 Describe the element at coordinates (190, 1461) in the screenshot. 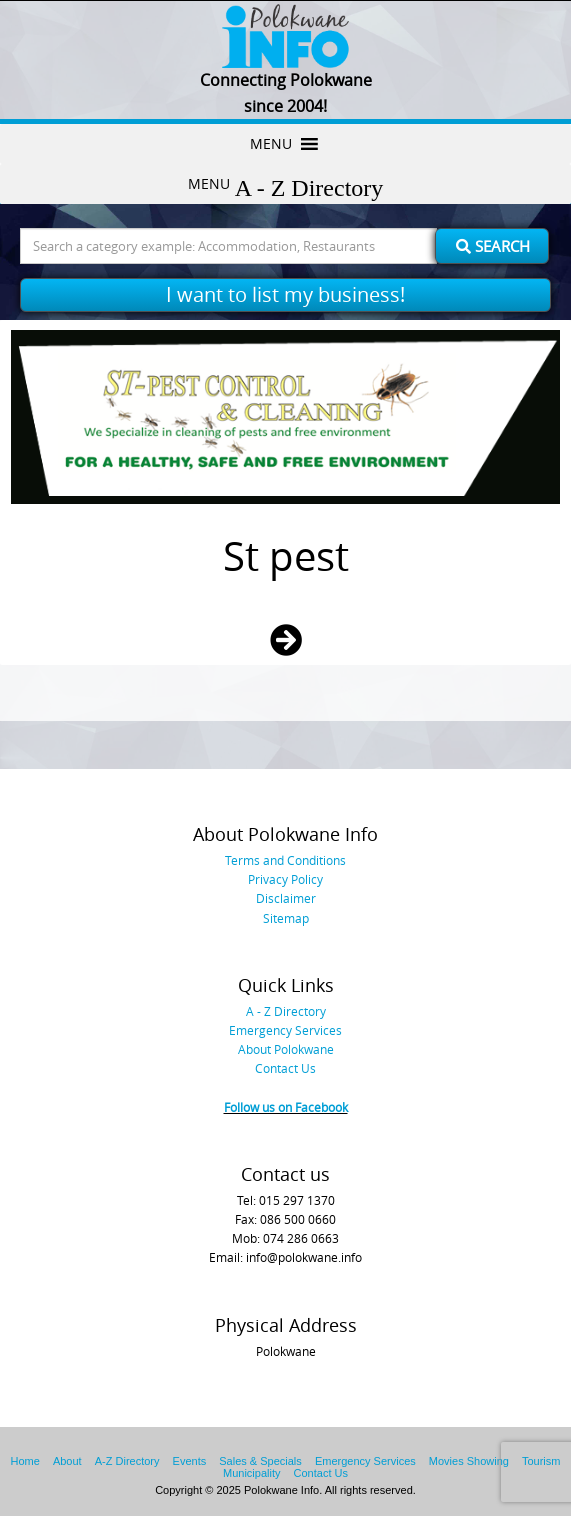

I see `Events` at that location.